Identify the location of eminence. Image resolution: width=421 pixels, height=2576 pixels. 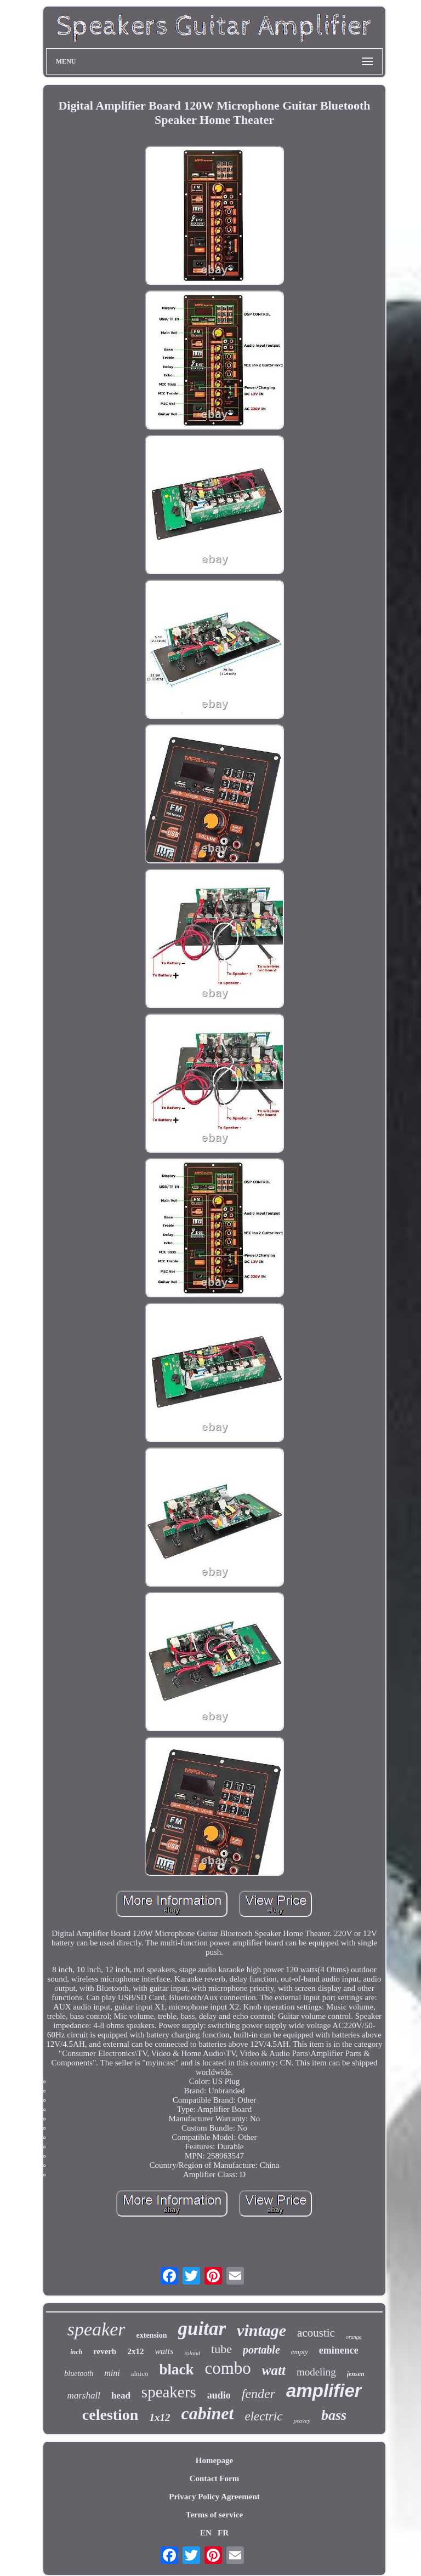
(339, 2350).